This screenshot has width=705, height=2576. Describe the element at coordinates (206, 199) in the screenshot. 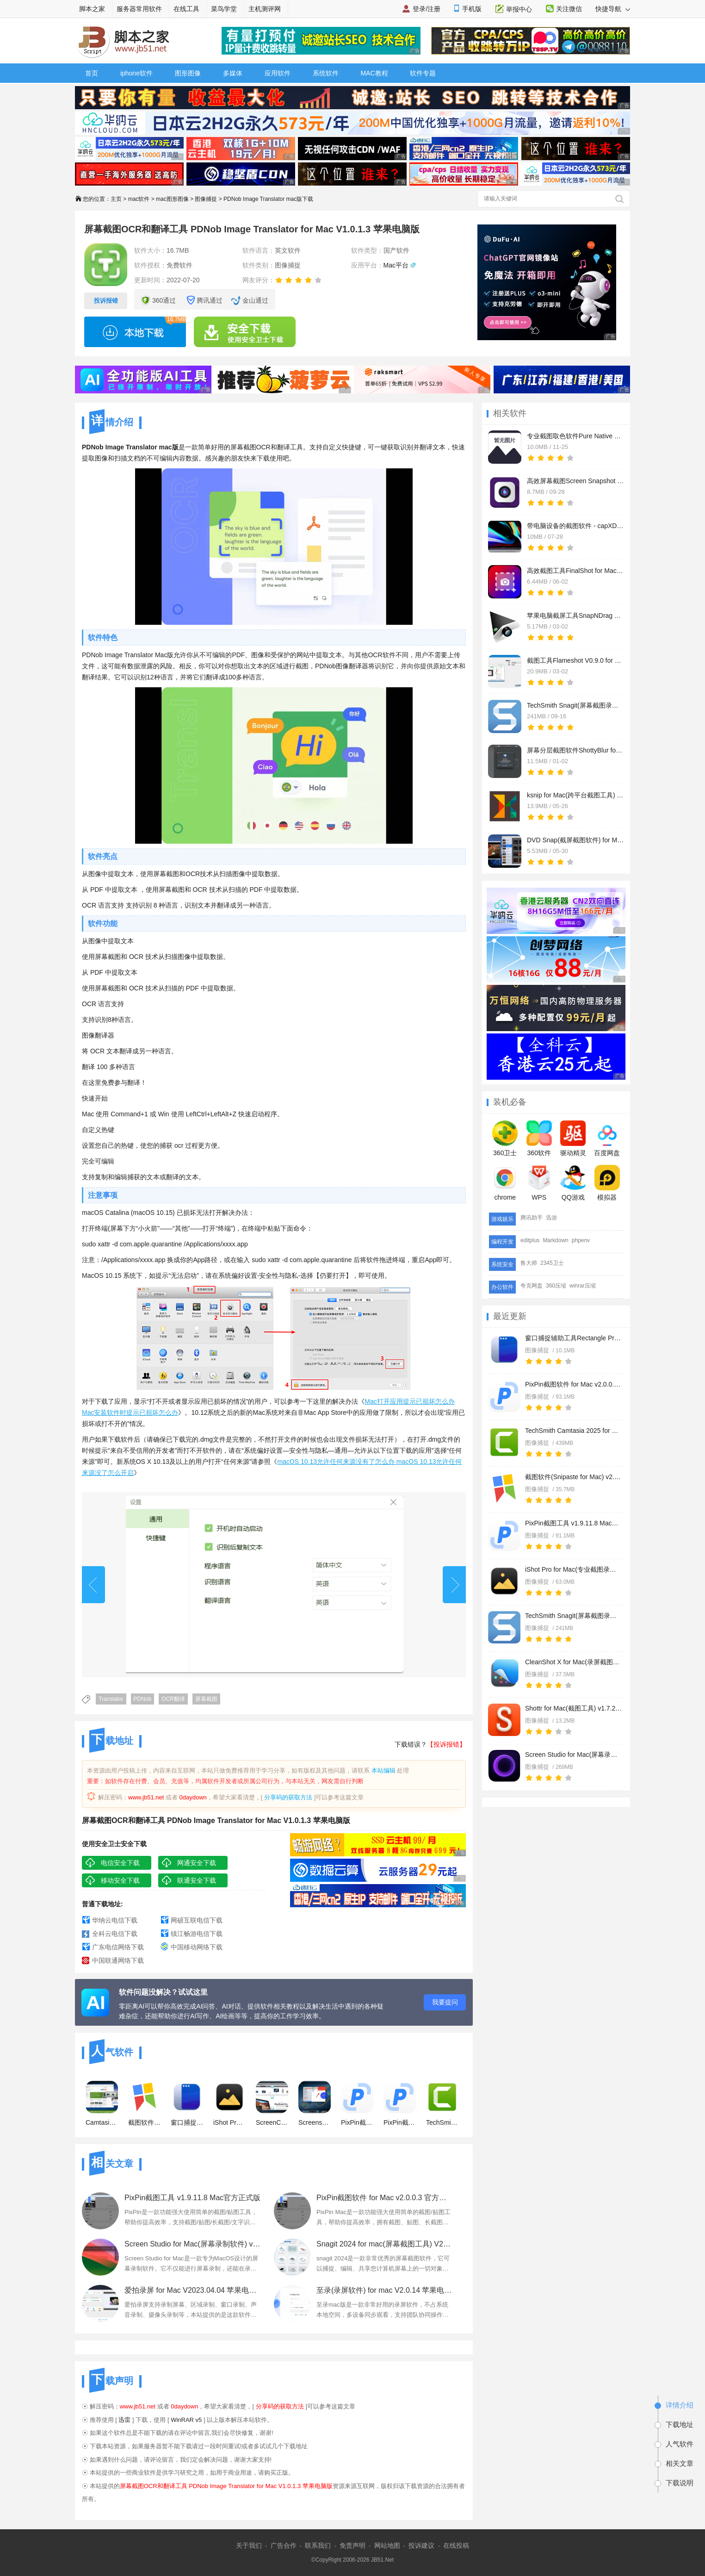

I see `图像捕捉` at that location.